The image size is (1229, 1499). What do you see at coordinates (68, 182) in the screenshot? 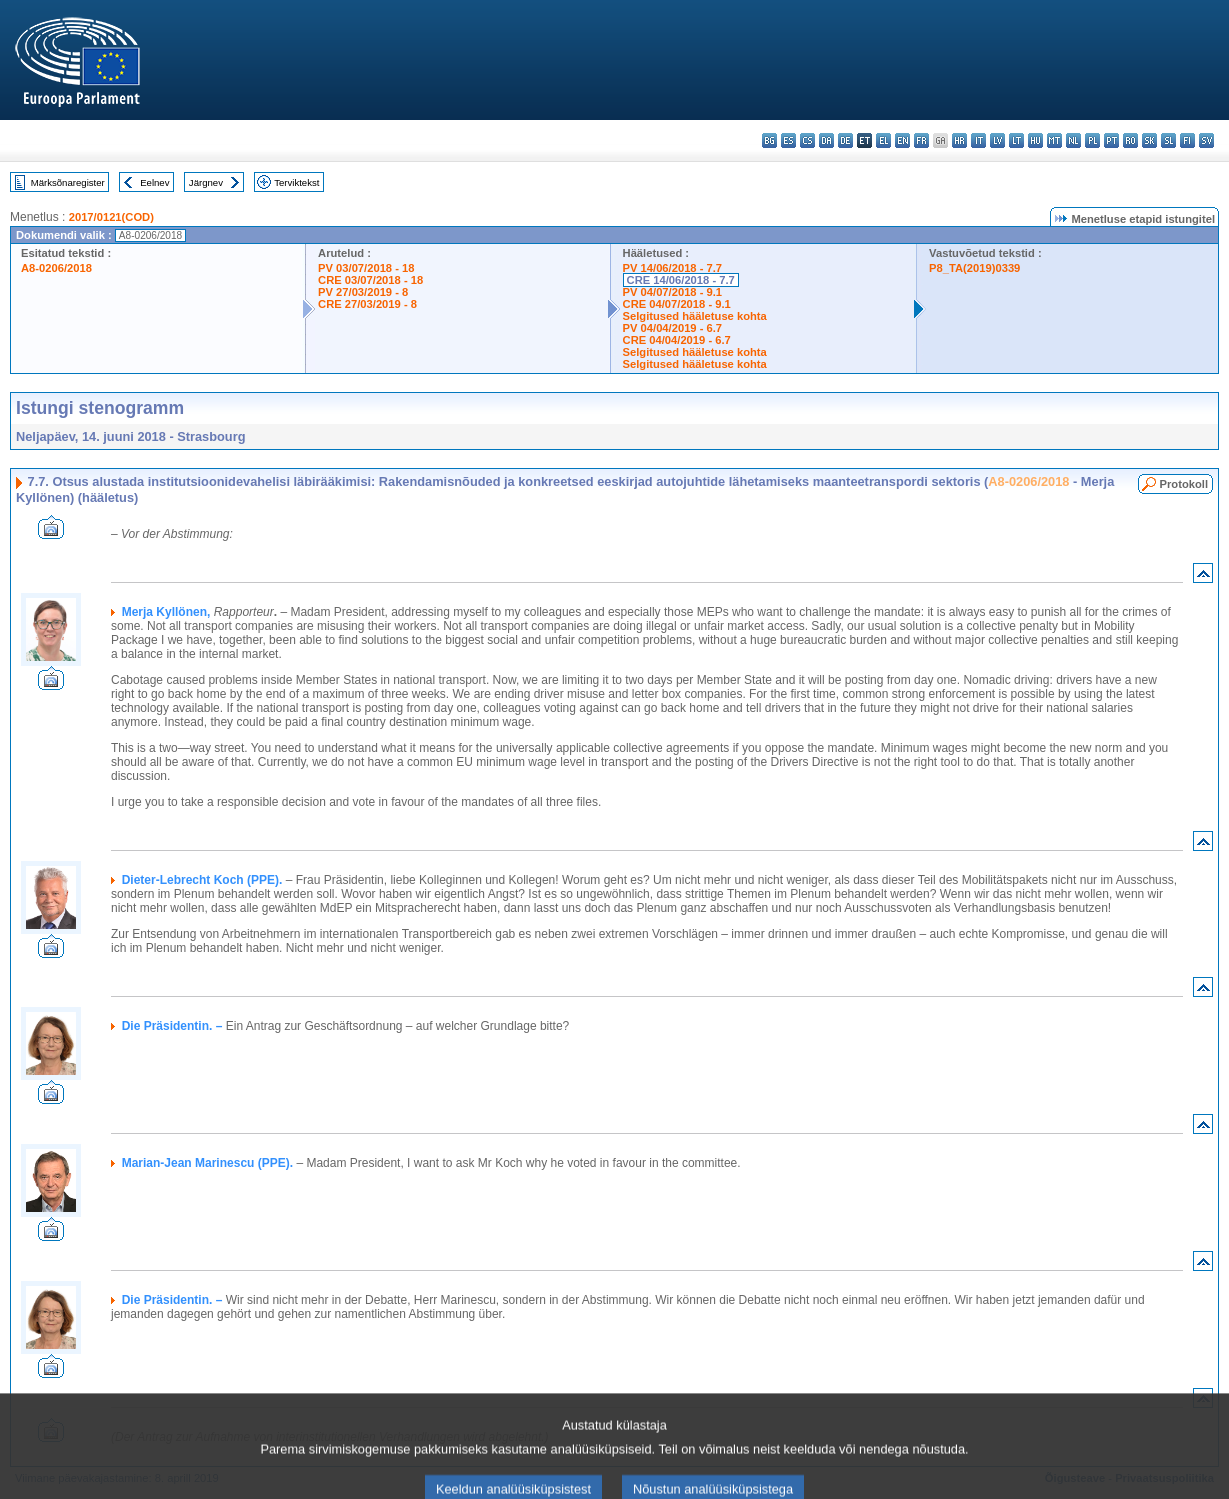
I see `Märksõnaregister` at bounding box center [68, 182].